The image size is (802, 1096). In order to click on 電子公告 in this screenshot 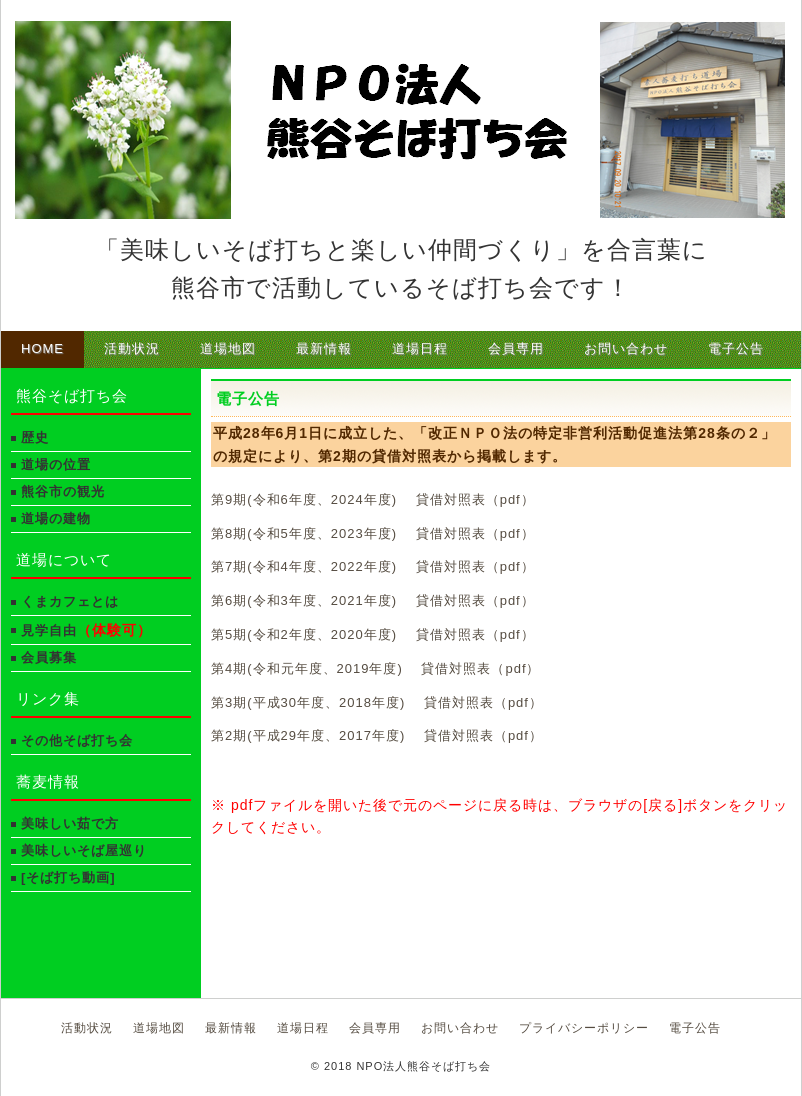, I will do `click(736, 348)`.